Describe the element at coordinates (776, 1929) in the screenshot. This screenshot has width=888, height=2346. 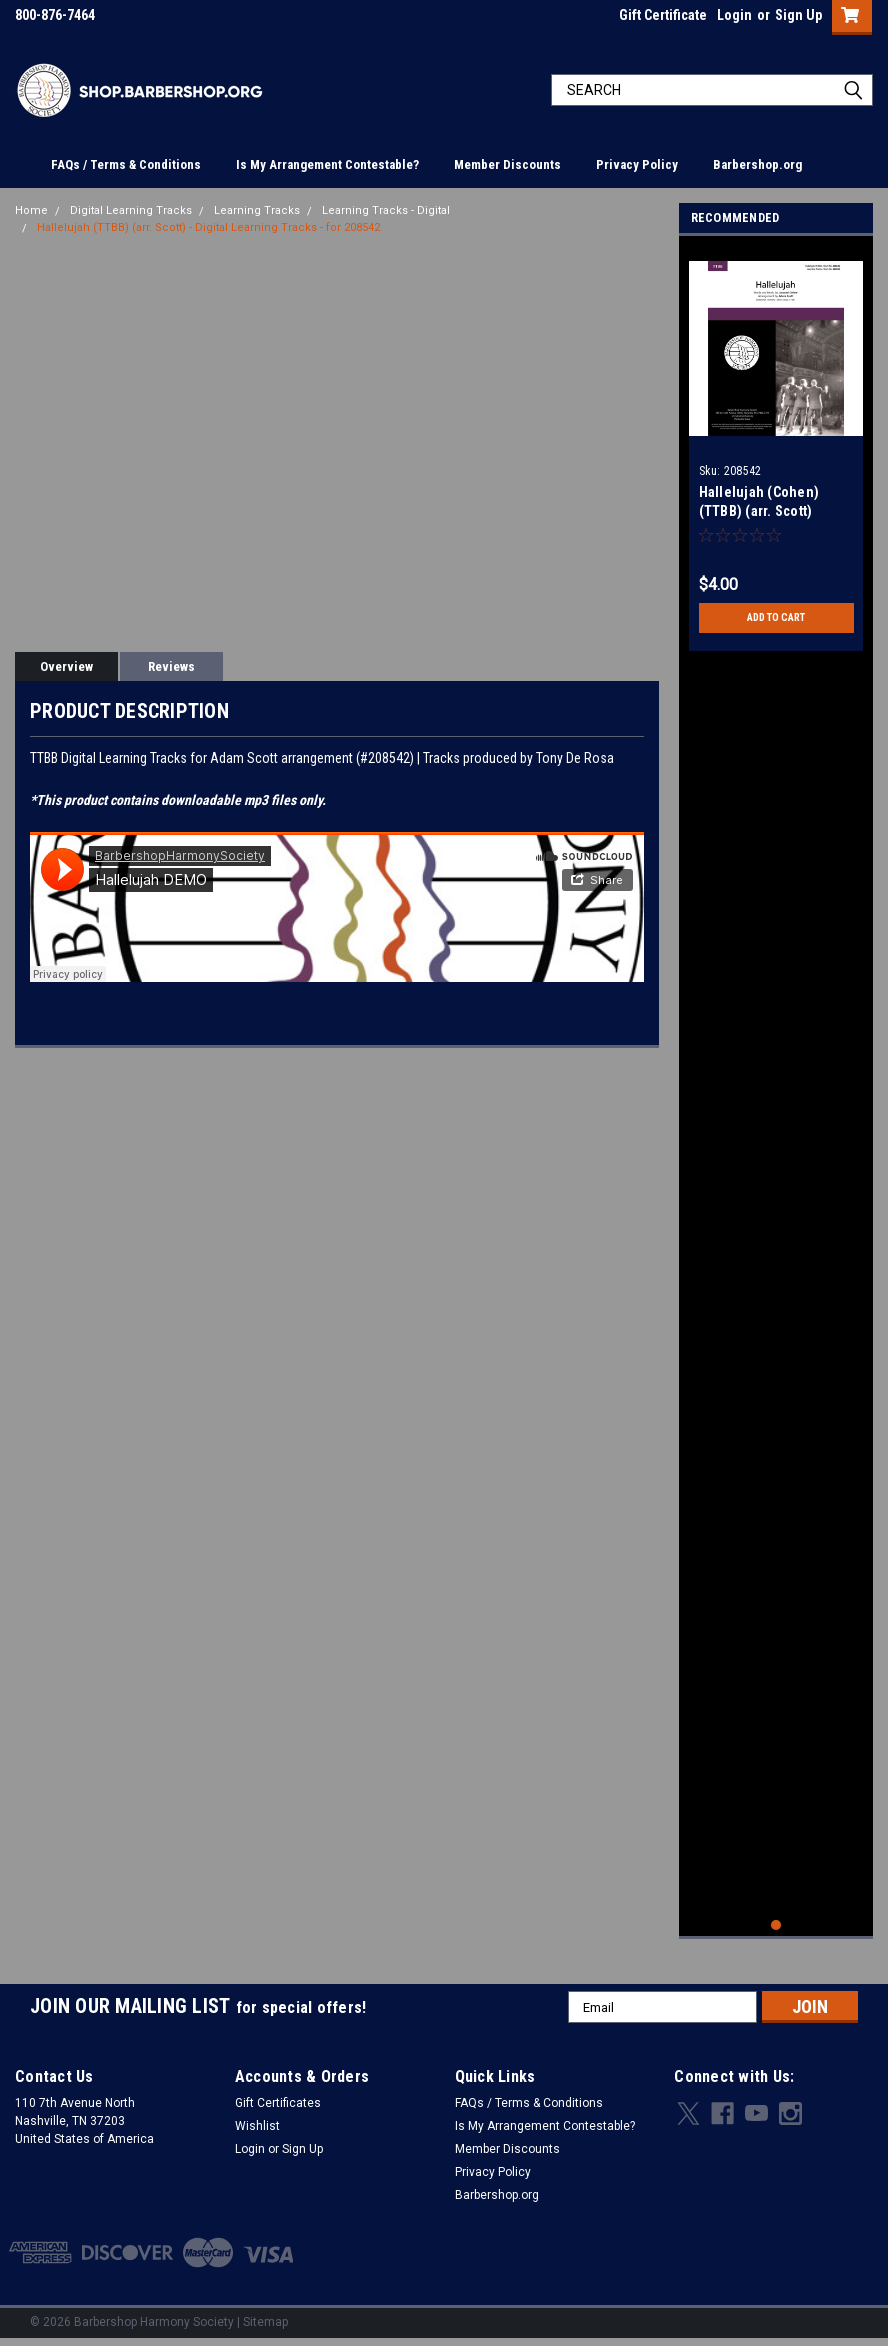
I see `1 [tab]` at that location.